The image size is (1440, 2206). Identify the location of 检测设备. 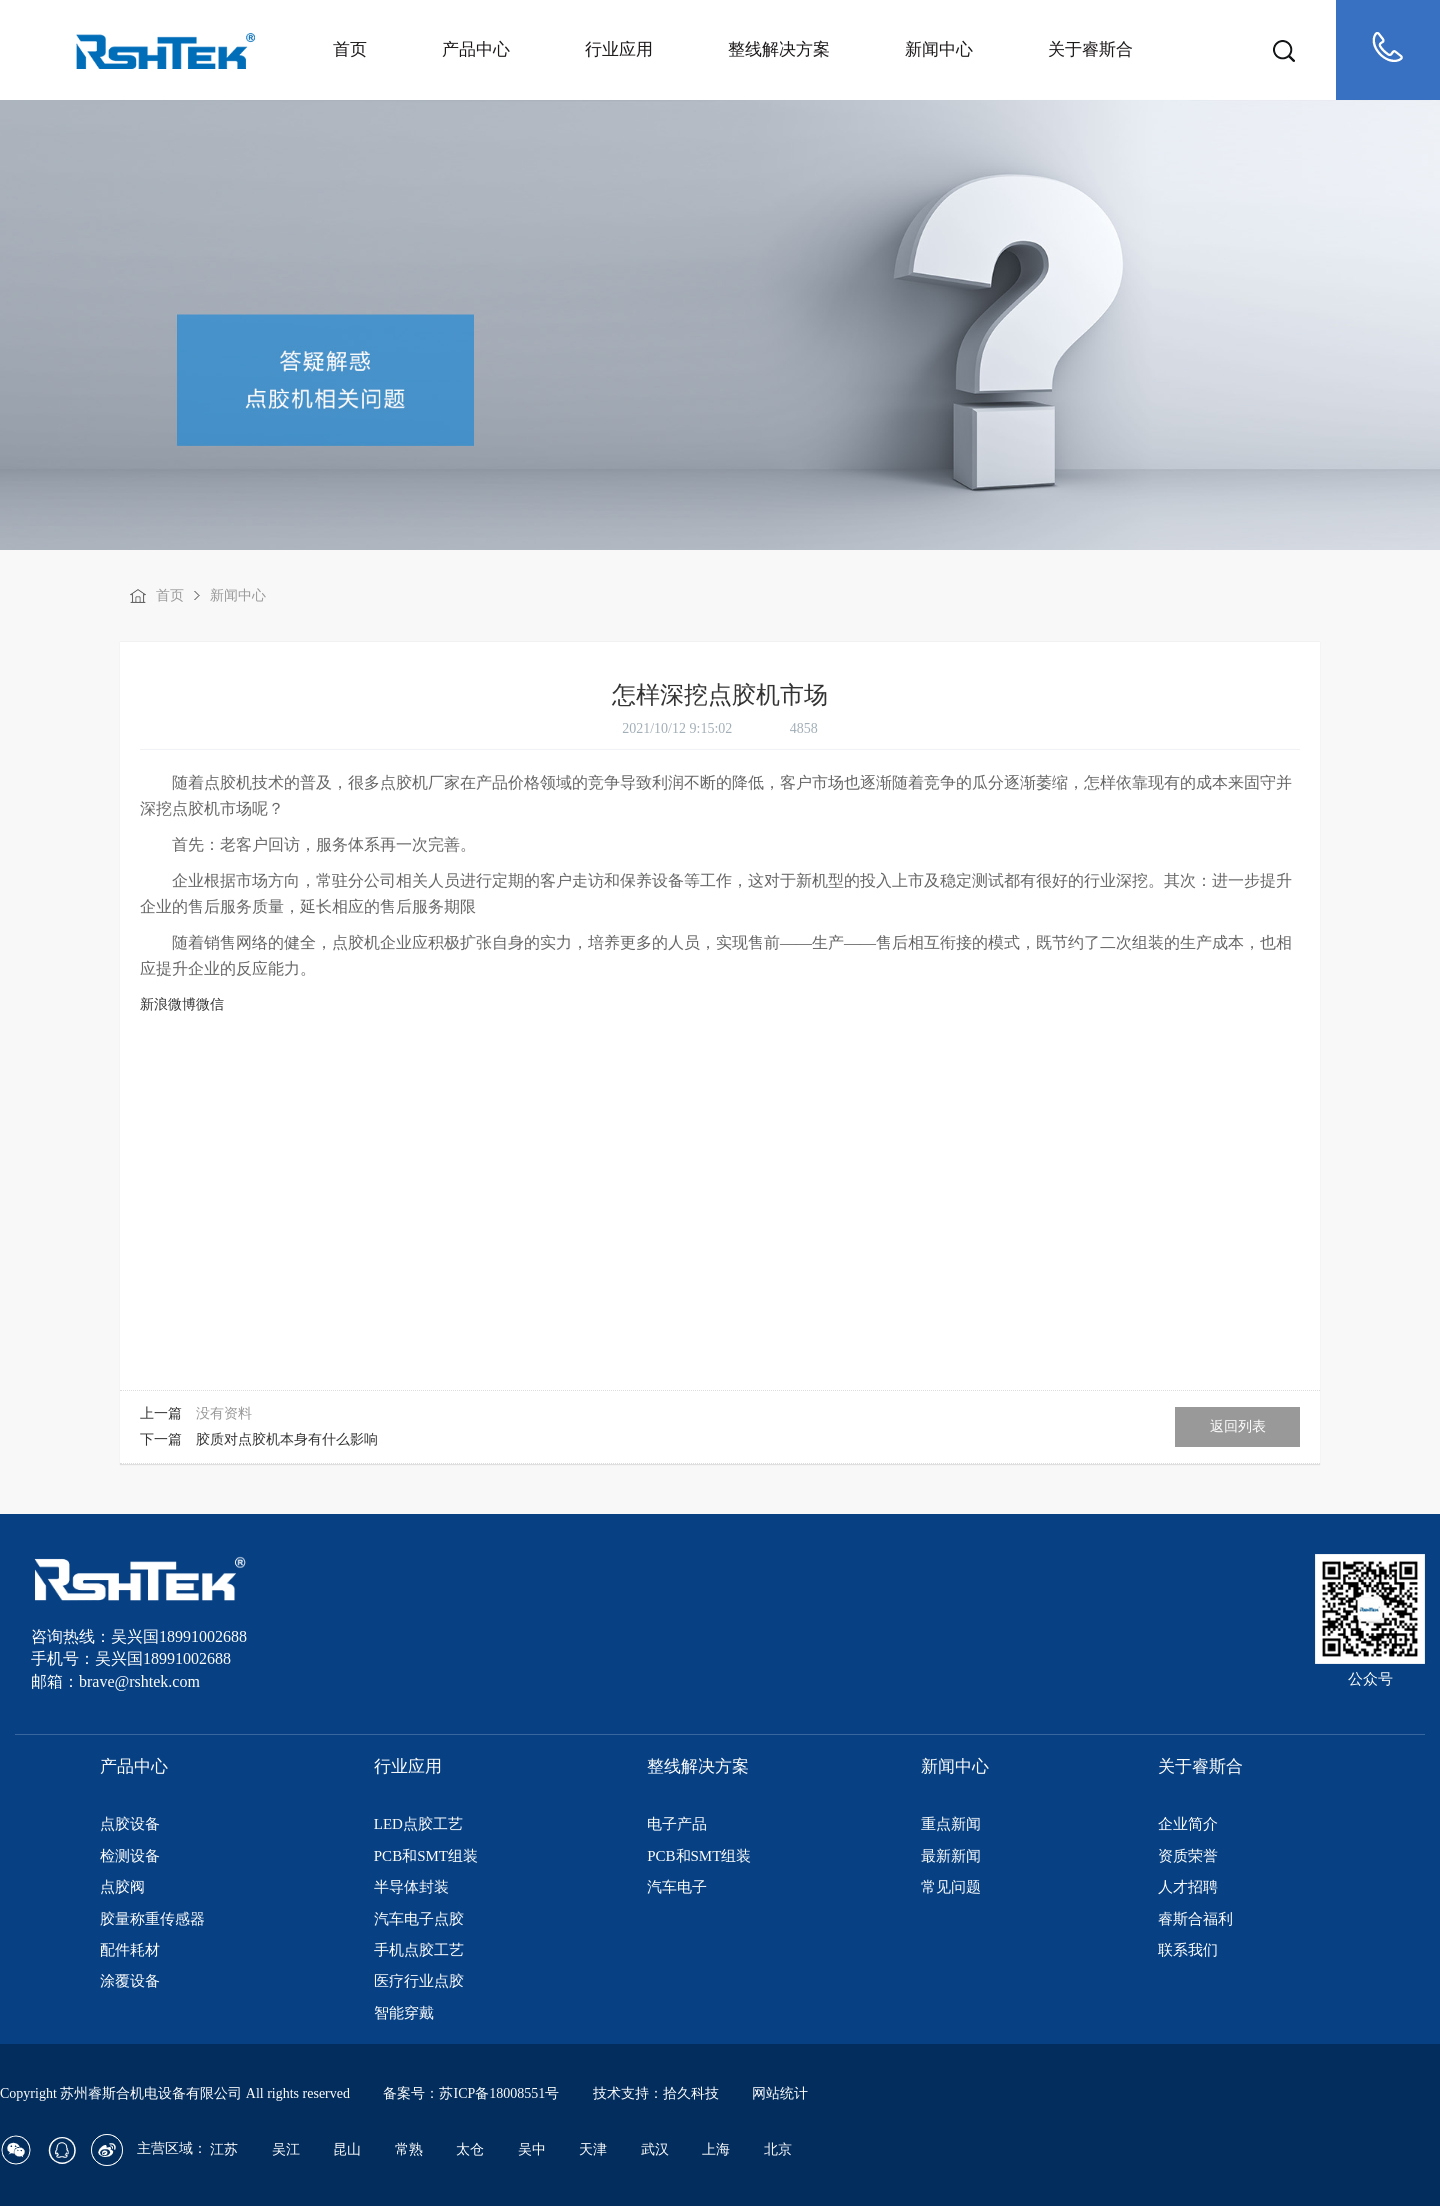
(130, 1856).